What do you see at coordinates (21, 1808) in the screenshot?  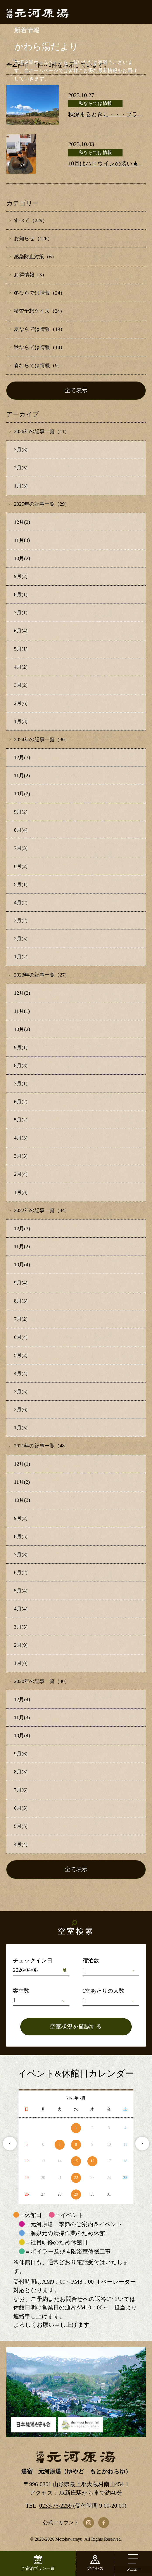 I see `6月(5)` at bounding box center [21, 1808].